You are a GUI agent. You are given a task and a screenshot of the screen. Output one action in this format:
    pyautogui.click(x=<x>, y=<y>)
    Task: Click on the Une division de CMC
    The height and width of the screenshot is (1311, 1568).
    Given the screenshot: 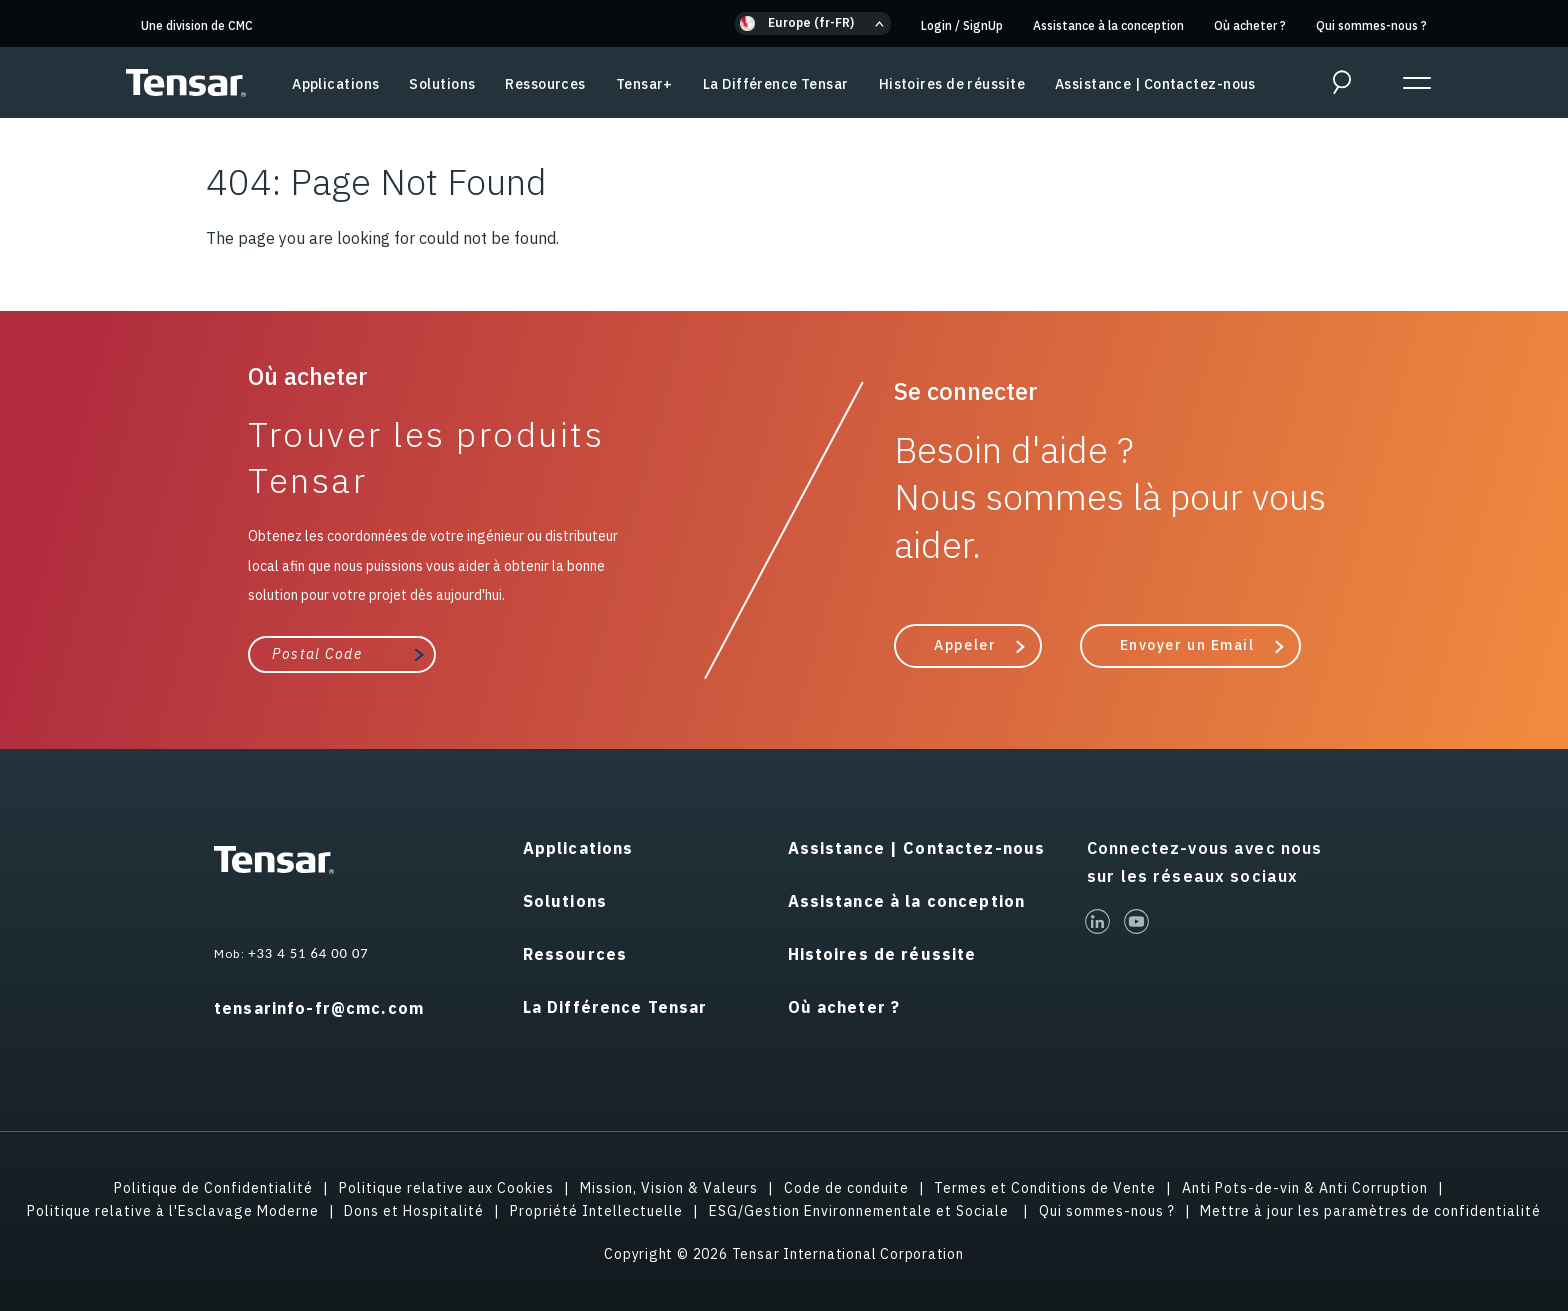 What is the action you would take?
    pyautogui.click(x=197, y=25)
    